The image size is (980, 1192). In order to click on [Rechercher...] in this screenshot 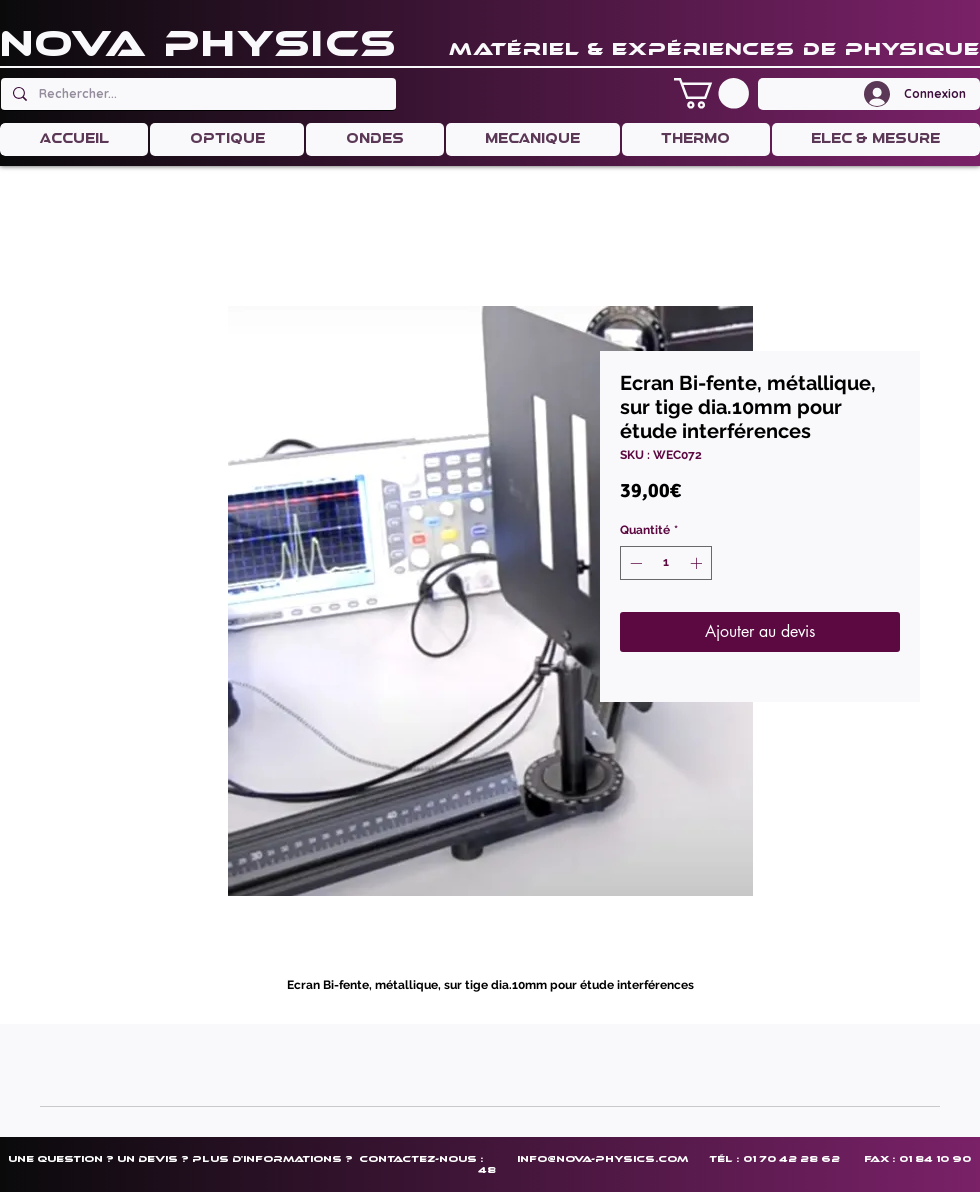, I will do `click(196, 94)`.